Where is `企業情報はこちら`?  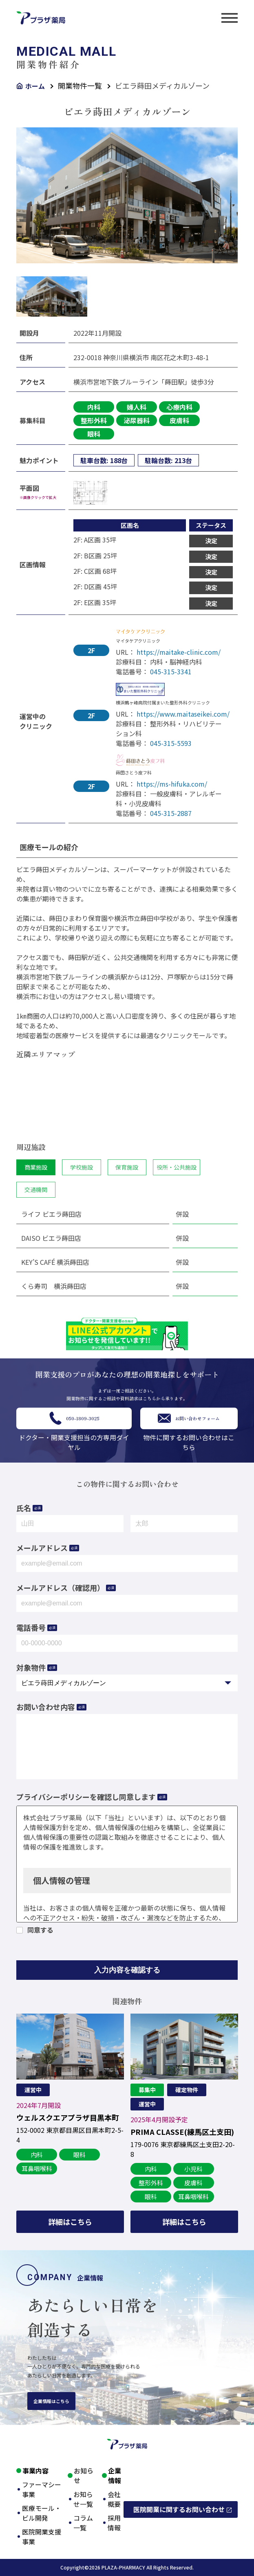
企業情報はこちら is located at coordinates (51, 2401).